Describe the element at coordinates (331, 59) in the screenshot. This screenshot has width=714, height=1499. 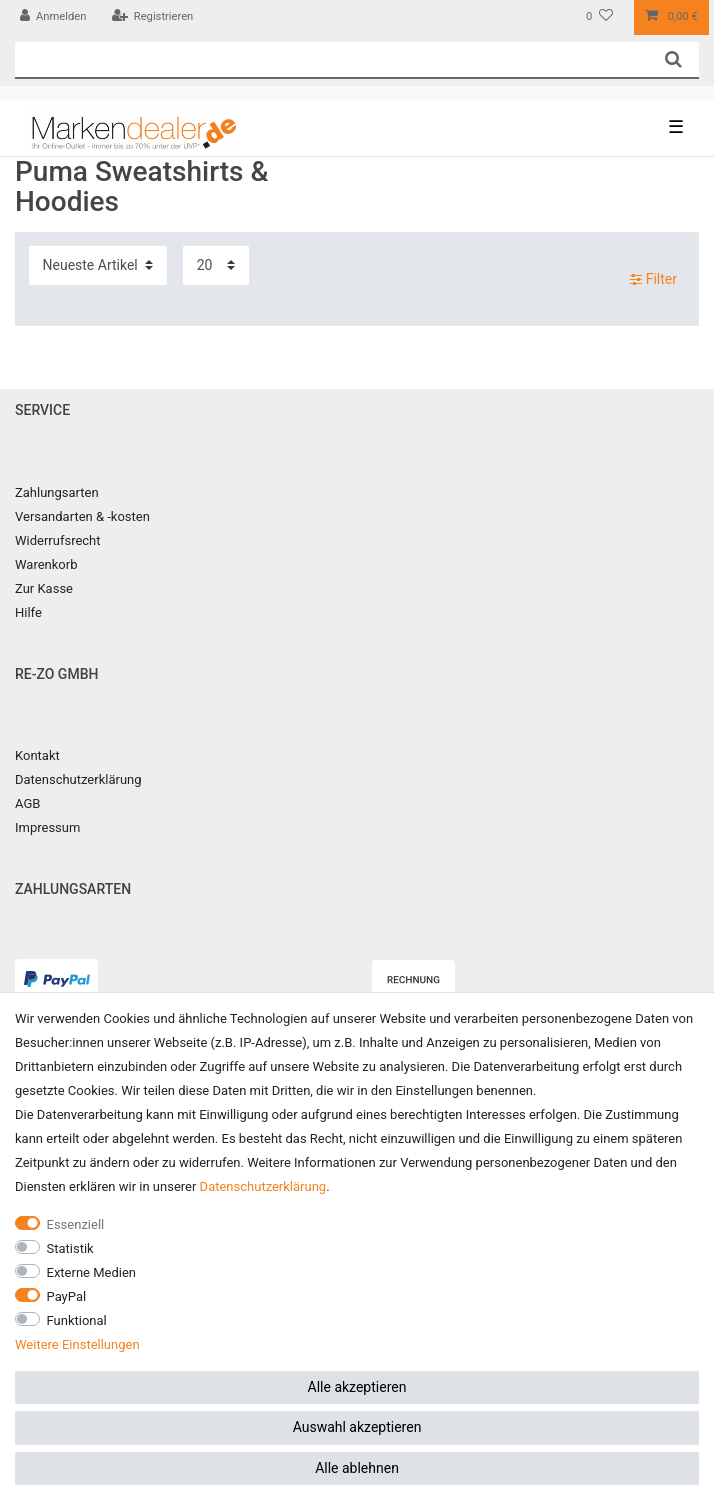
I see `[Suchbegriff]` at that location.